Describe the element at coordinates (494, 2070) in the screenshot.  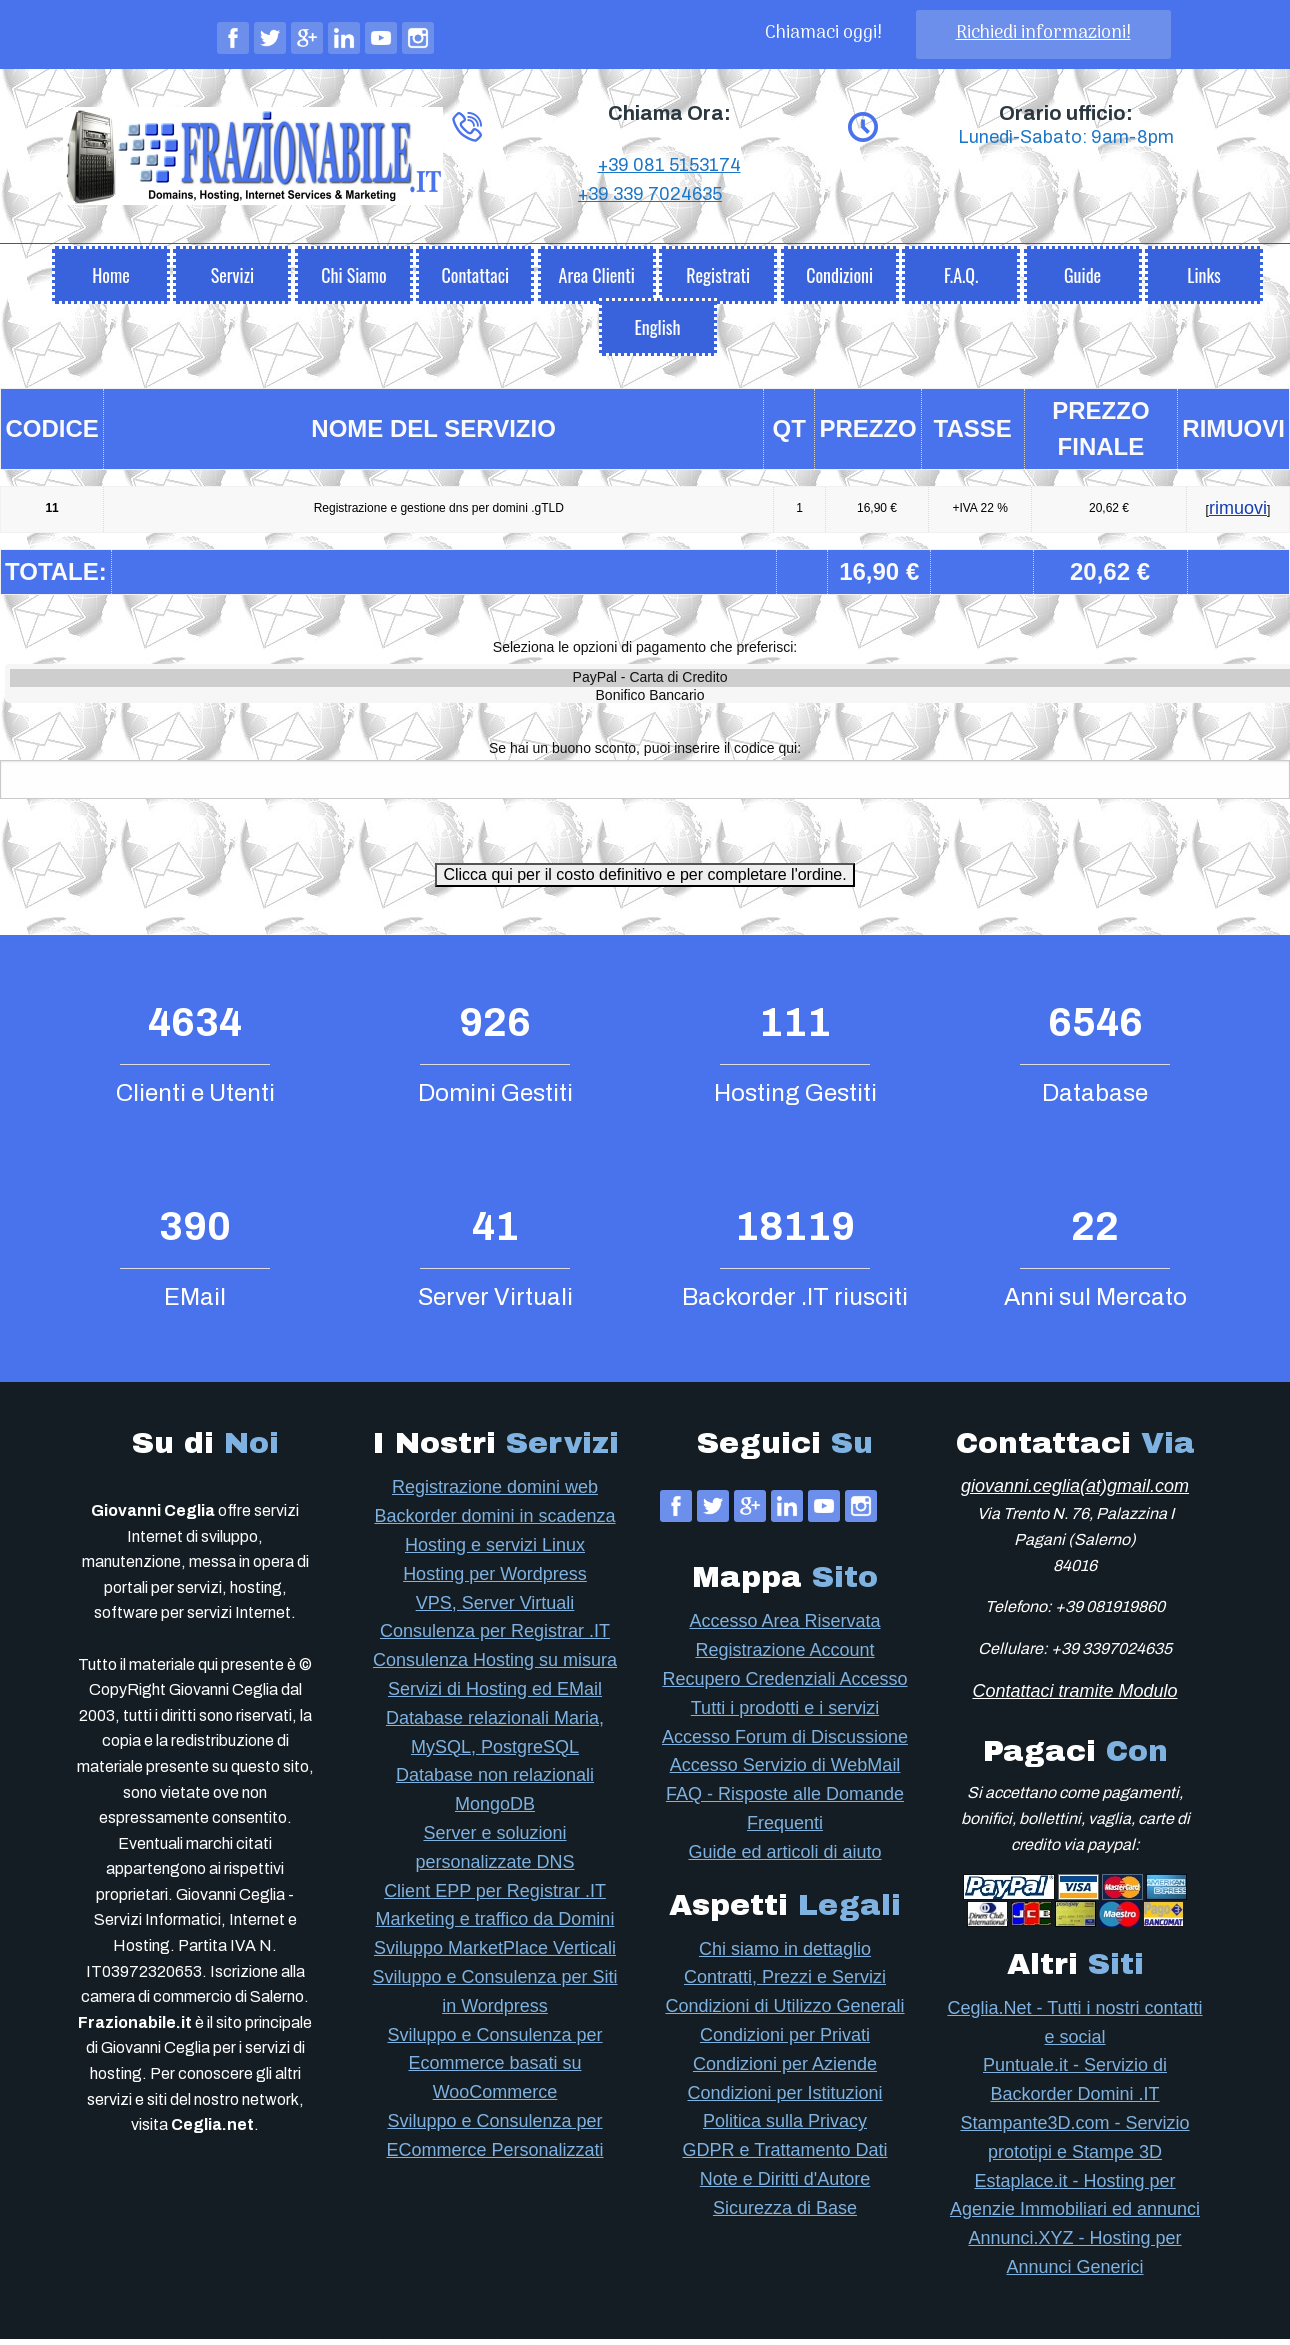
I see `Sviluppo e Consulenza per Ecommerce basati su WooCommerce` at that location.